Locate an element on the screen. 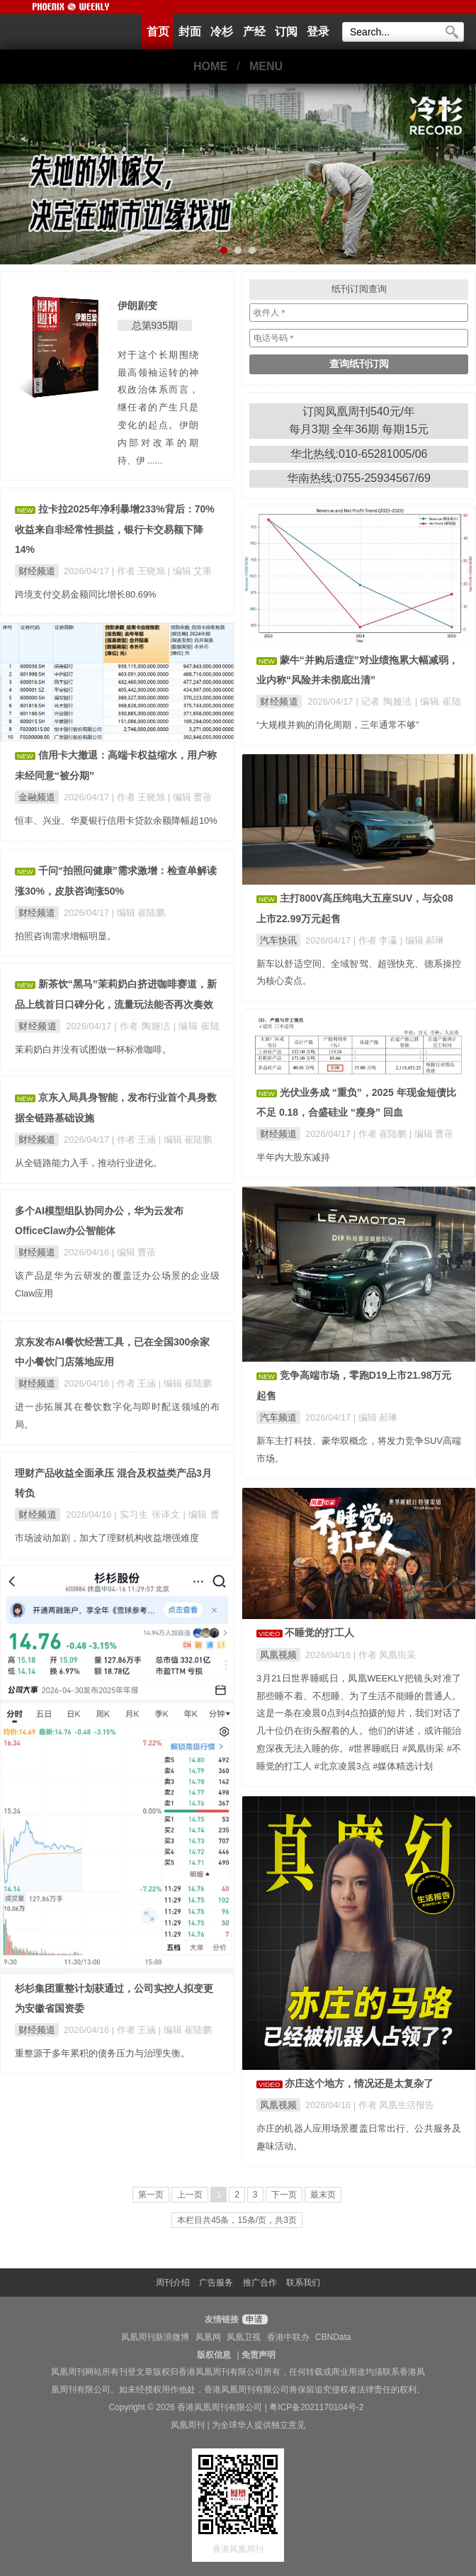  恒丰、兴业、华夏银行信用卡贷款余额降幅超10% is located at coordinates (116, 820).